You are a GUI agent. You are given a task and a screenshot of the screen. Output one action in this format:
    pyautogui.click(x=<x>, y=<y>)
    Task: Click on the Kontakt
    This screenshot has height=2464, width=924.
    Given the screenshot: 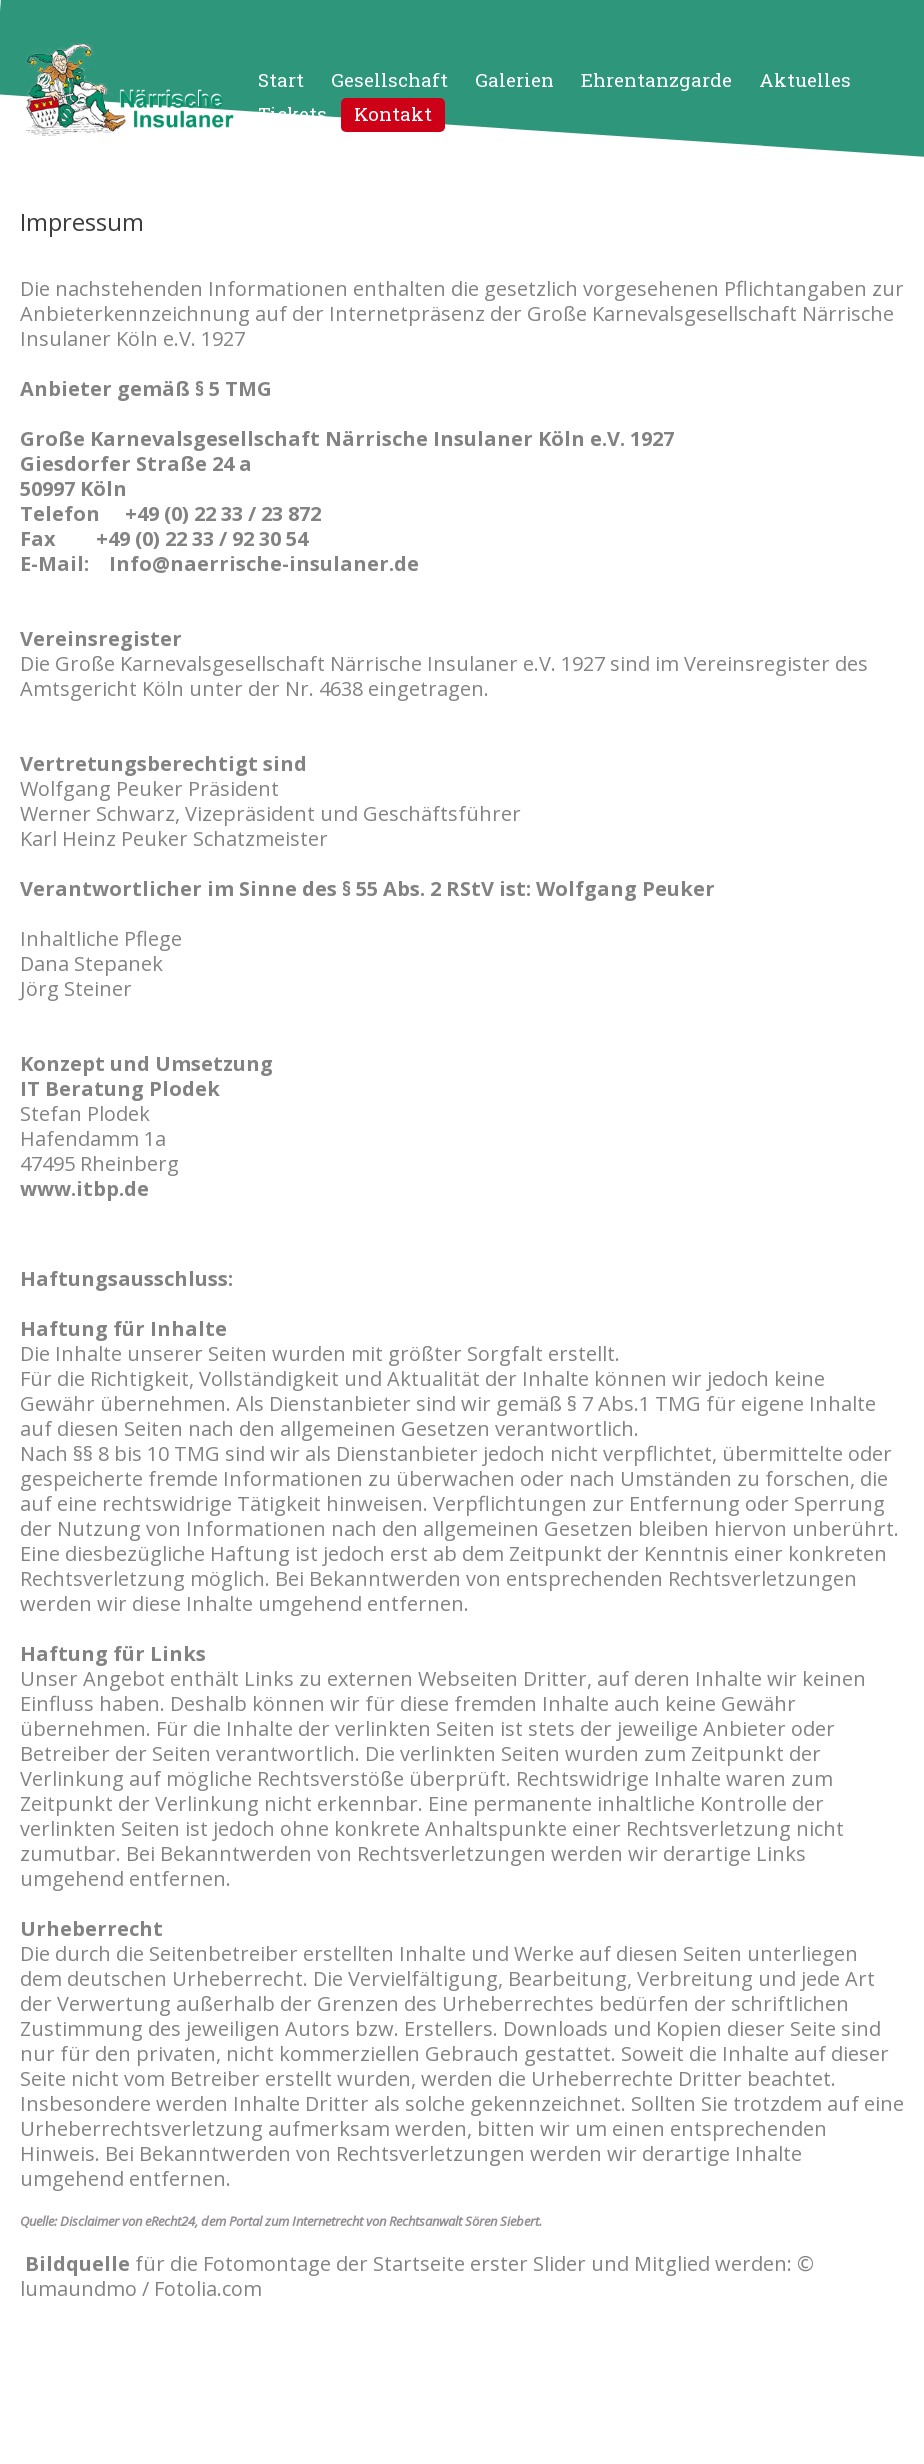 What is the action you would take?
    pyautogui.click(x=393, y=113)
    